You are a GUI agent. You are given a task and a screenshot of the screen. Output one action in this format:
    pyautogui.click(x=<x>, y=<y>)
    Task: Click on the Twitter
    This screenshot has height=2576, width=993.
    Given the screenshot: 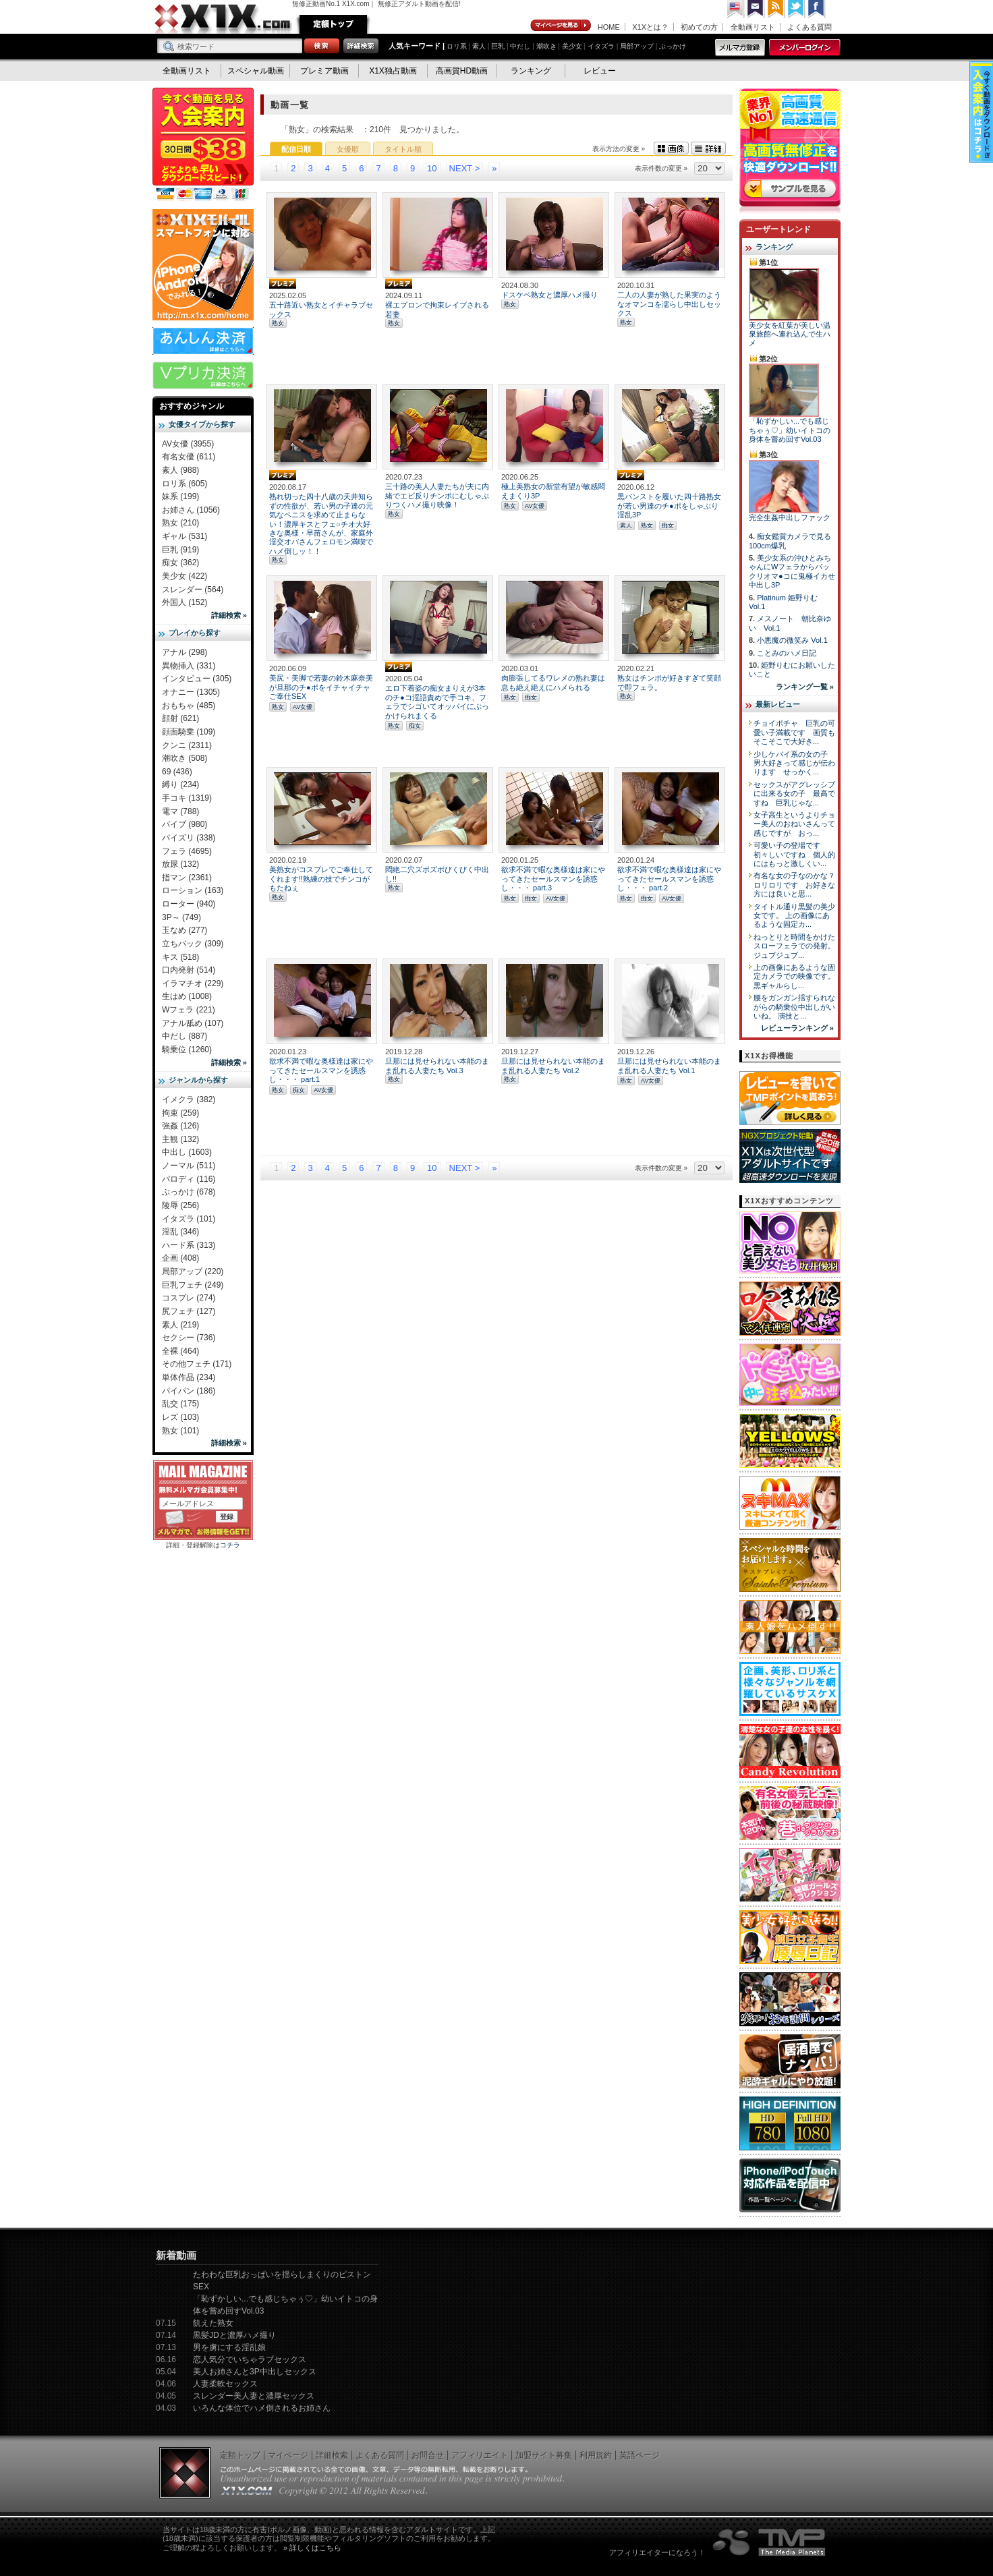 What is the action you would take?
    pyautogui.click(x=797, y=9)
    